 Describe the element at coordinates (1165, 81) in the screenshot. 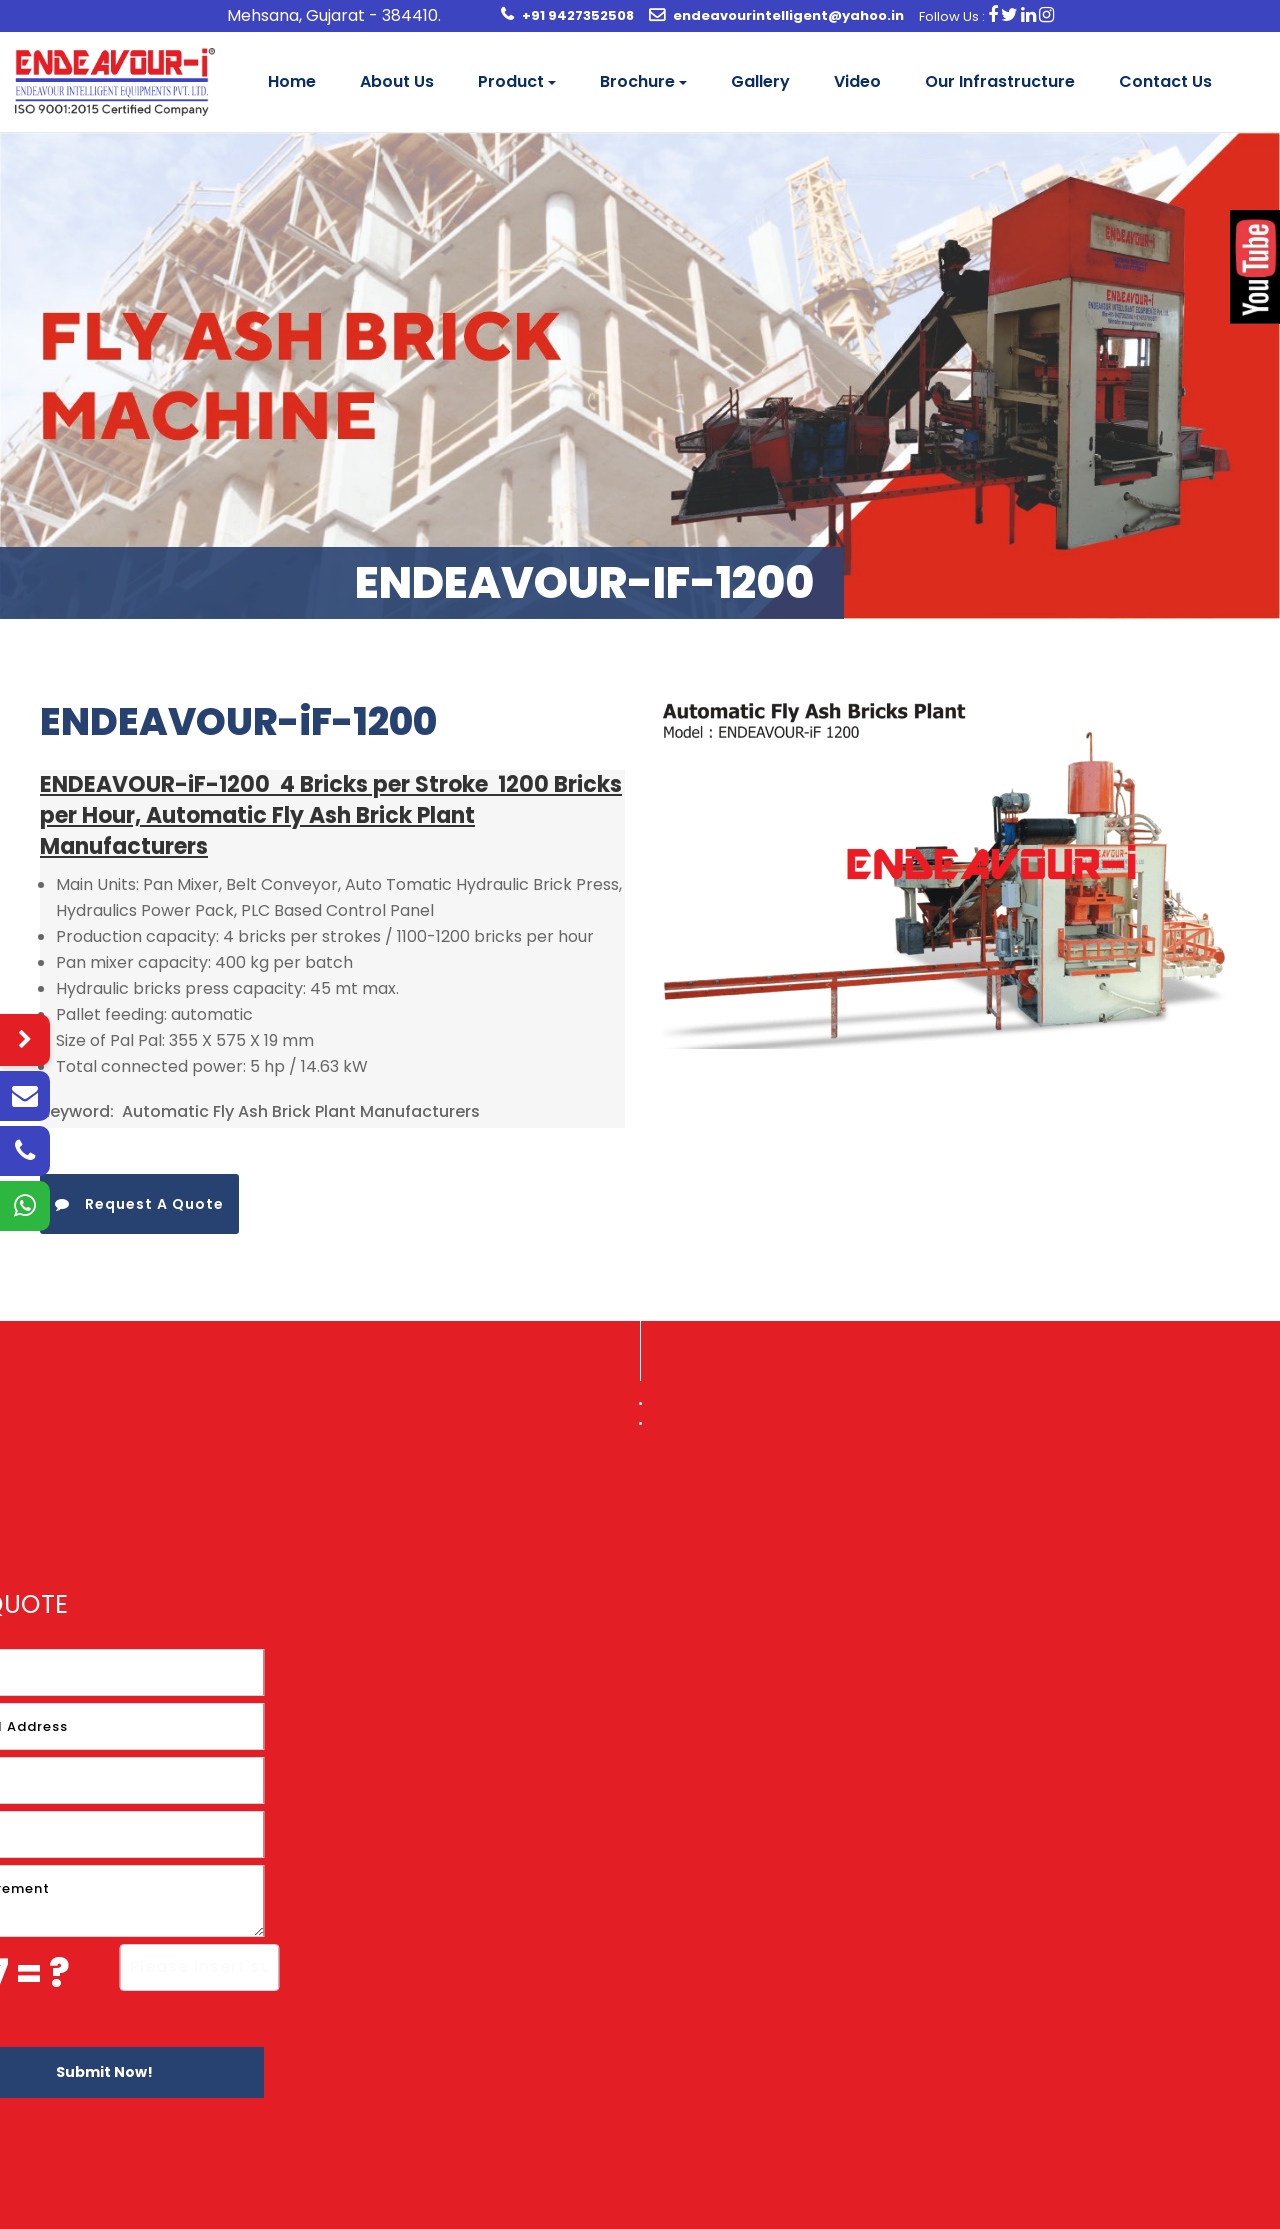

I see `Contact Us` at that location.